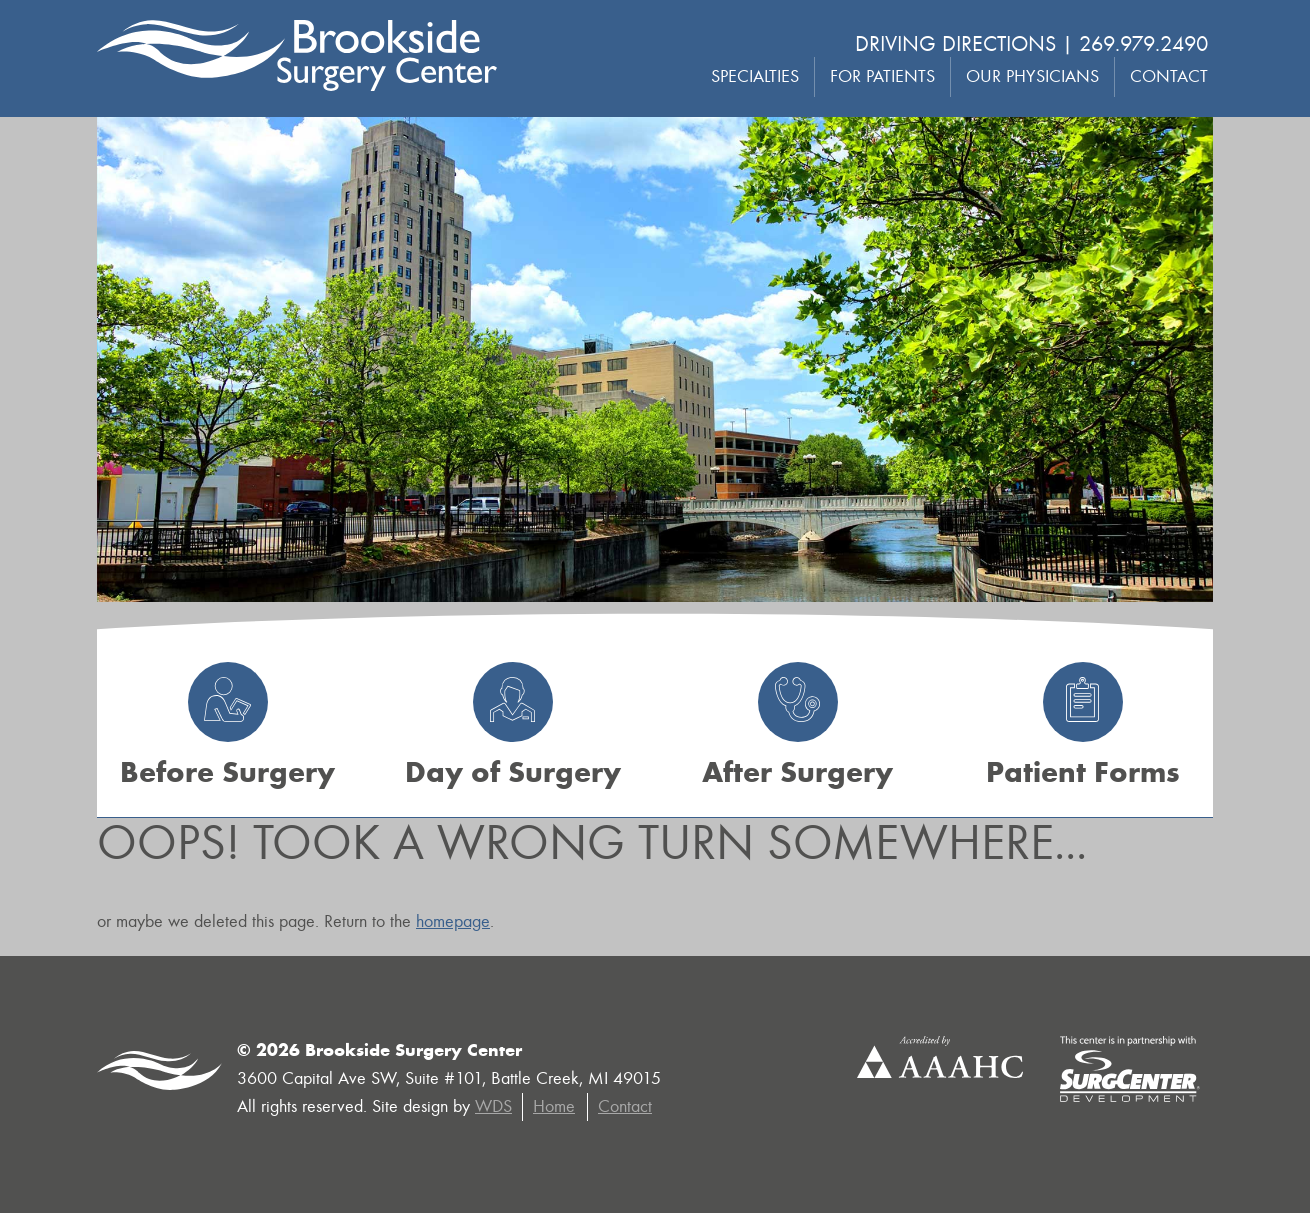  What do you see at coordinates (1143, 44) in the screenshot?
I see `269.979.2490` at bounding box center [1143, 44].